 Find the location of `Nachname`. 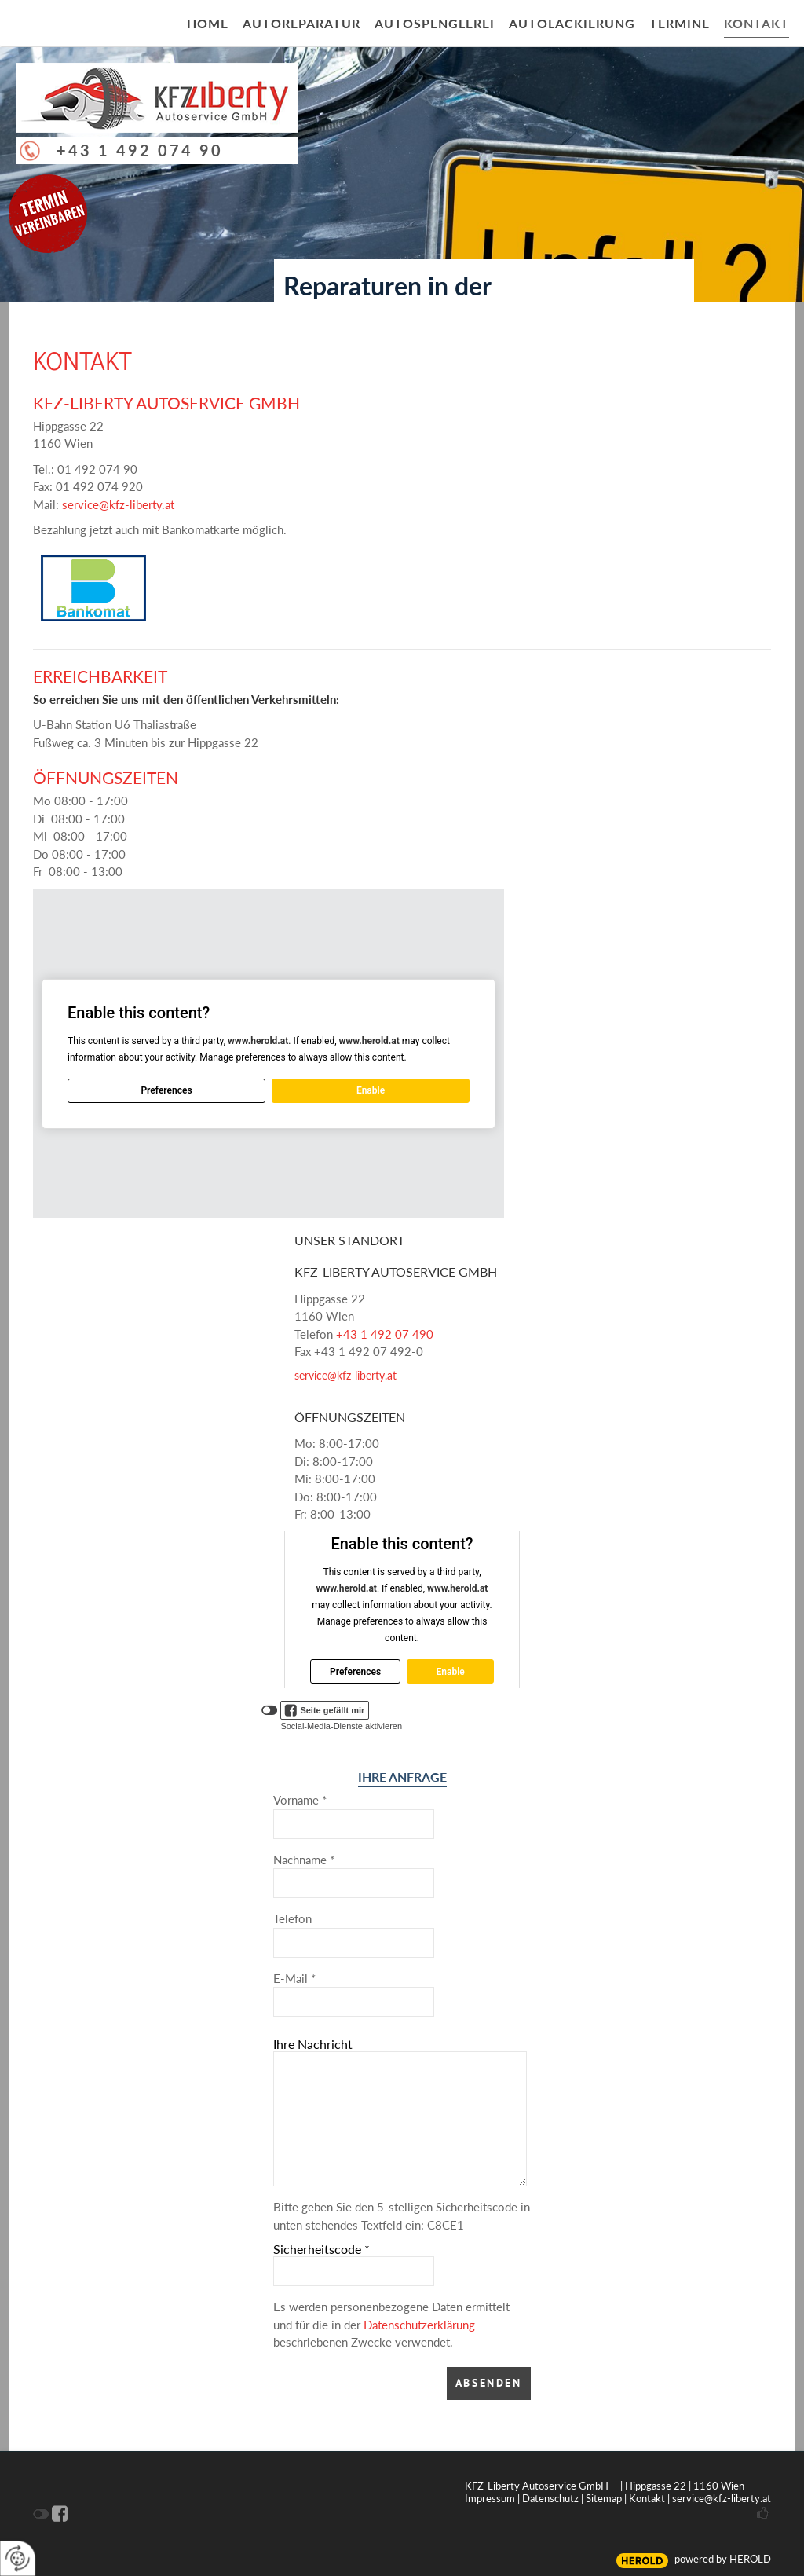

Nachname is located at coordinates (303, 1859).